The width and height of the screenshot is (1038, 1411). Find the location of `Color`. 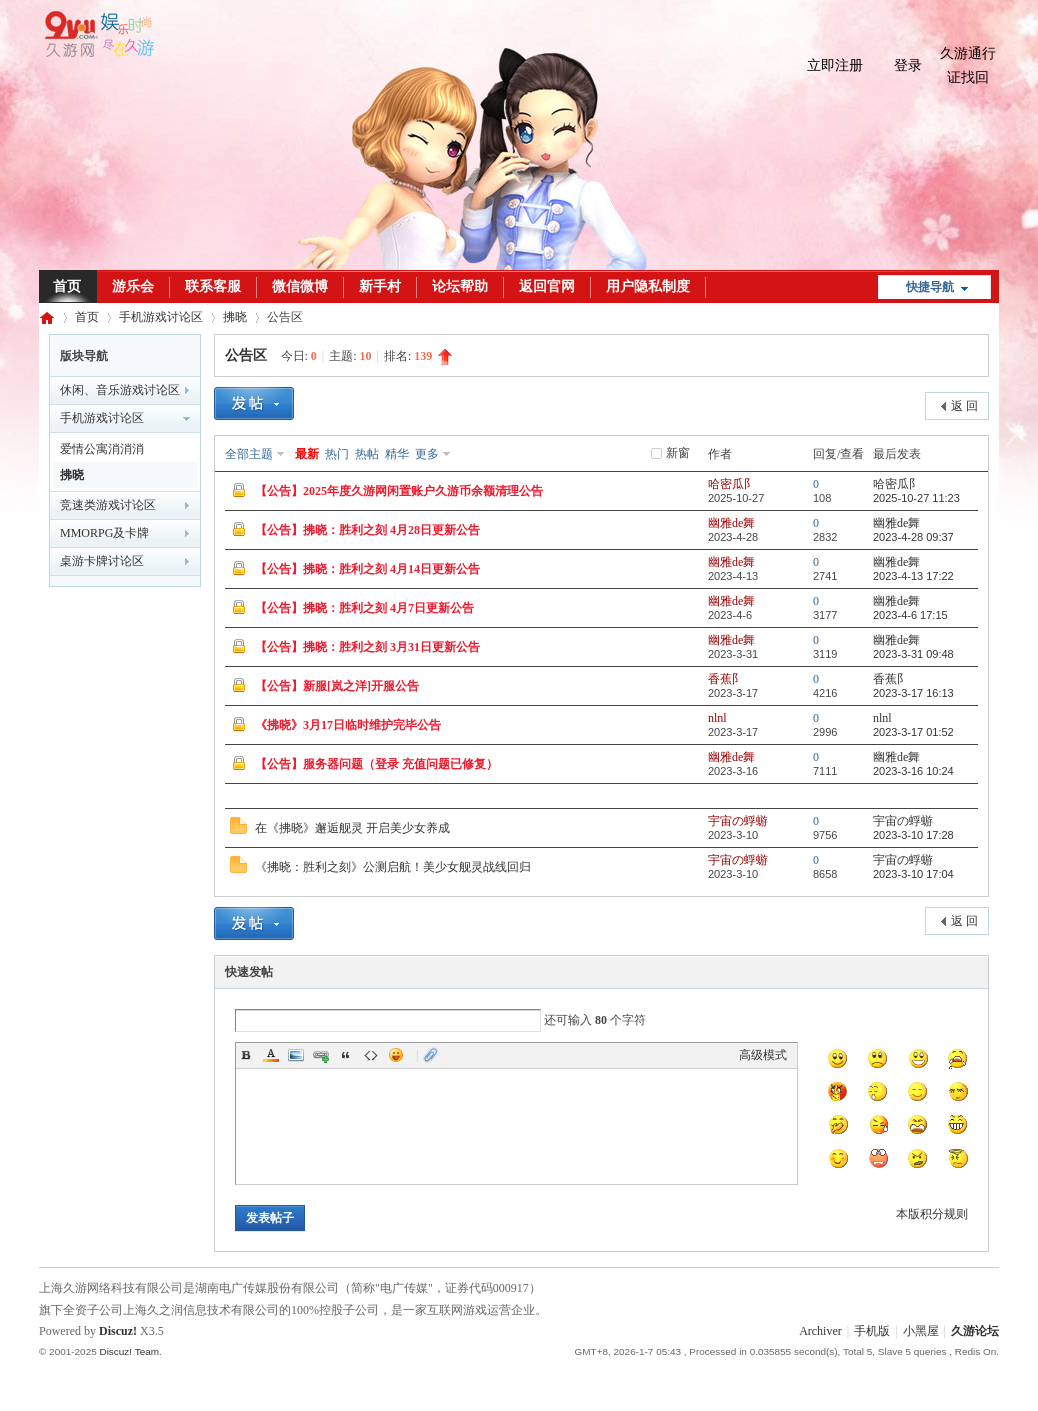

Color is located at coordinates (271, 1055).